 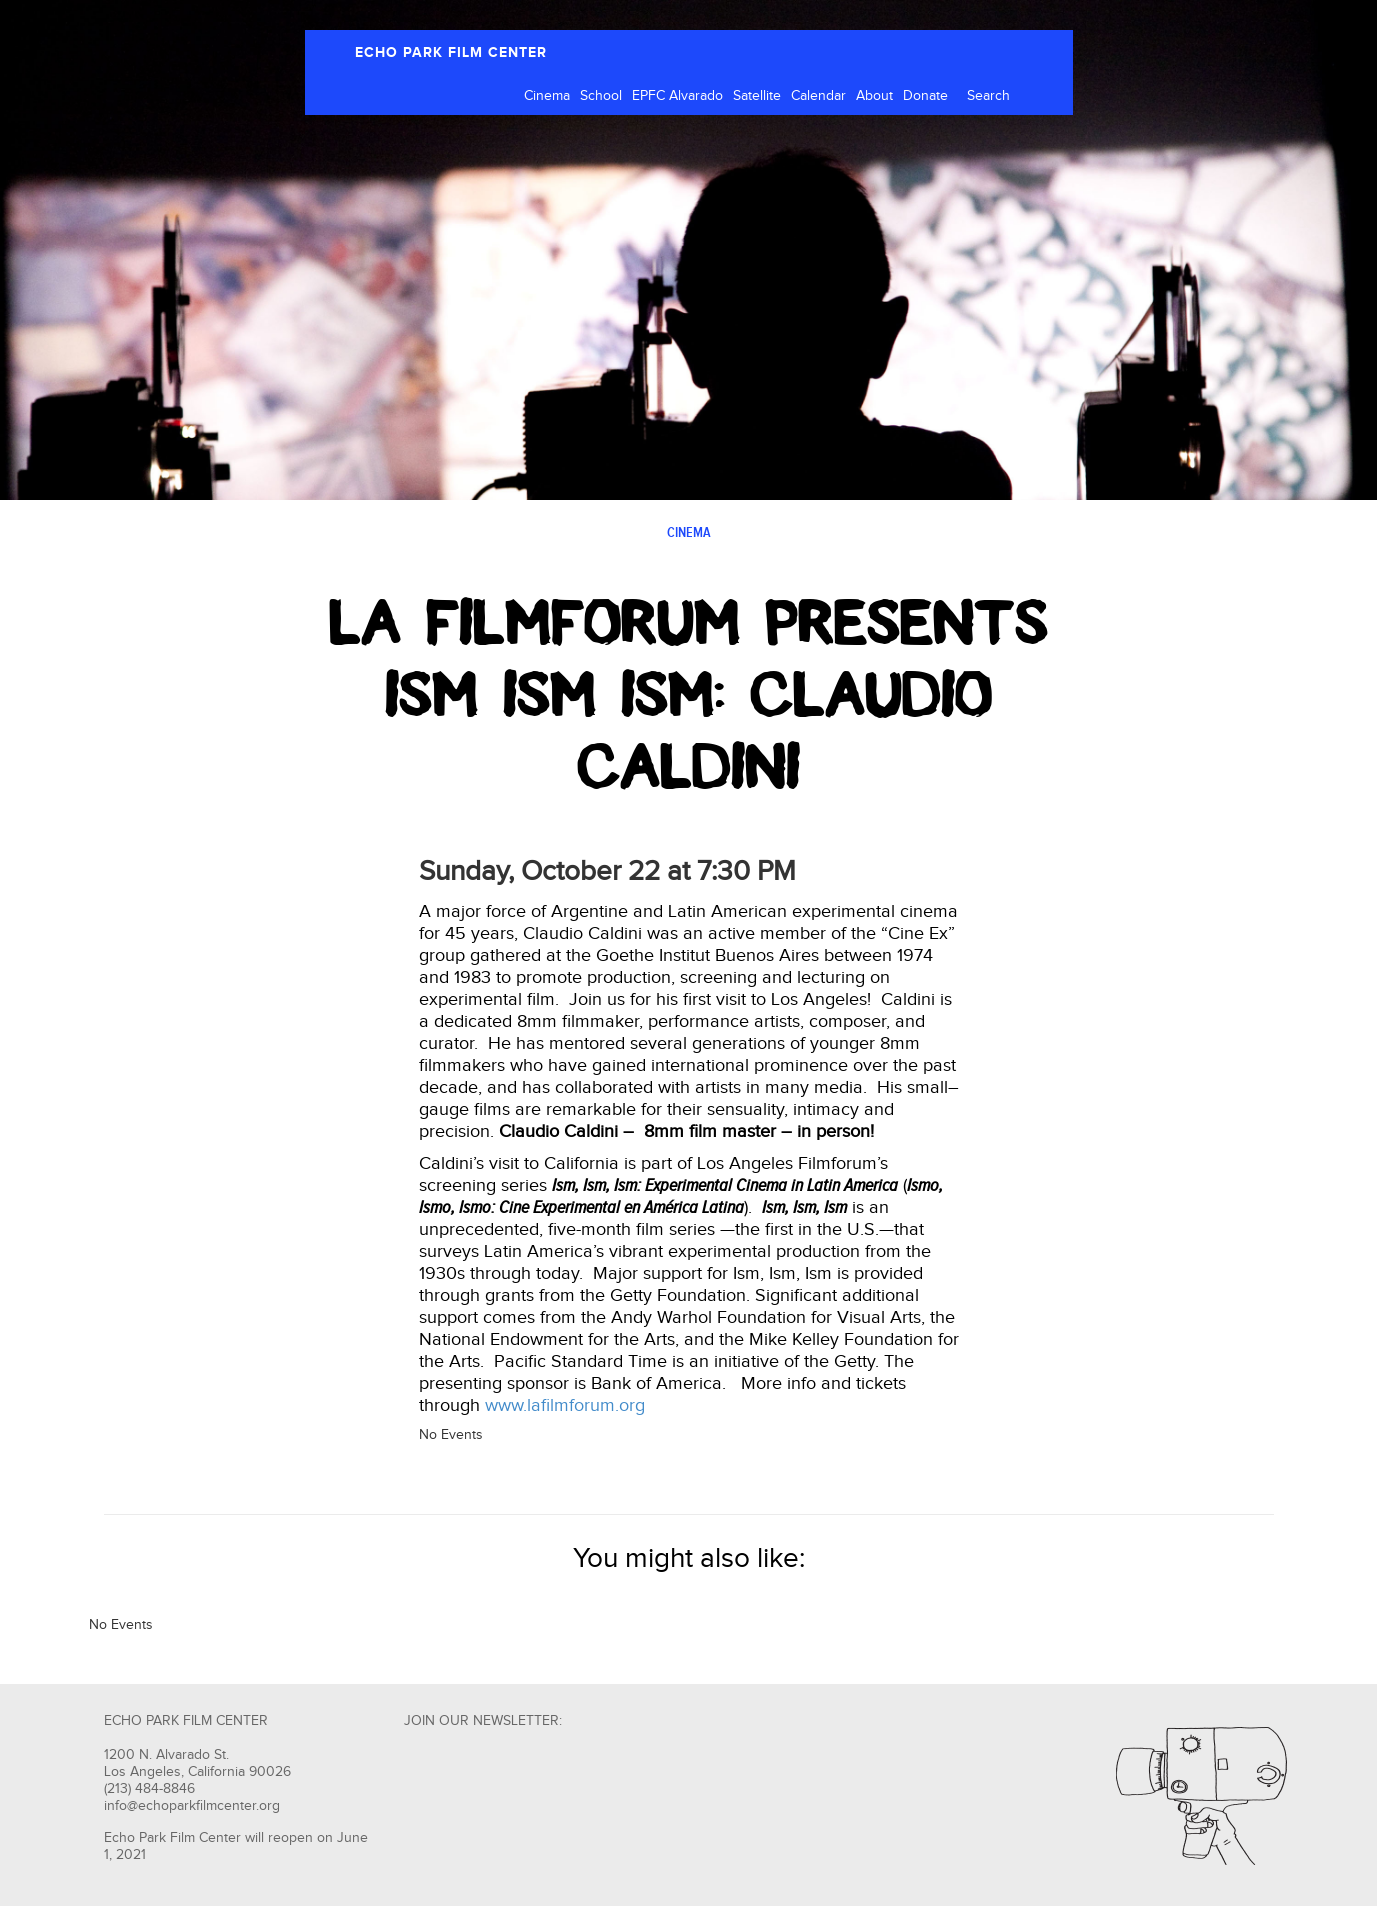 What do you see at coordinates (874, 96) in the screenshot?
I see `About` at bounding box center [874, 96].